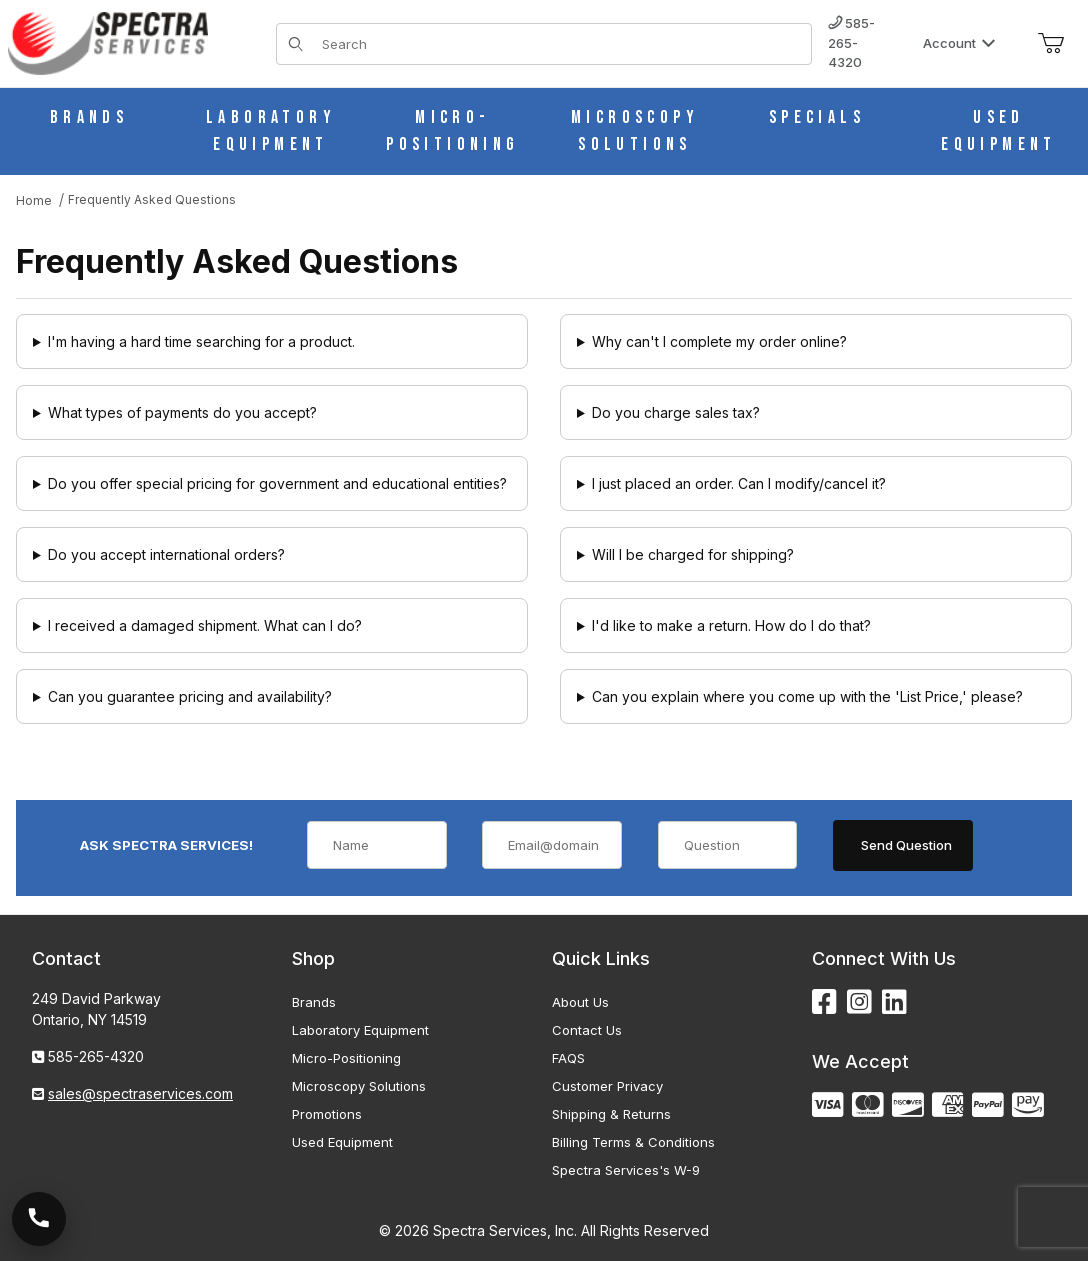 The image size is (1088, 1261). Describe the element at coordinates (568, 1058) in the screenshot. I see `FAQS` at that location.